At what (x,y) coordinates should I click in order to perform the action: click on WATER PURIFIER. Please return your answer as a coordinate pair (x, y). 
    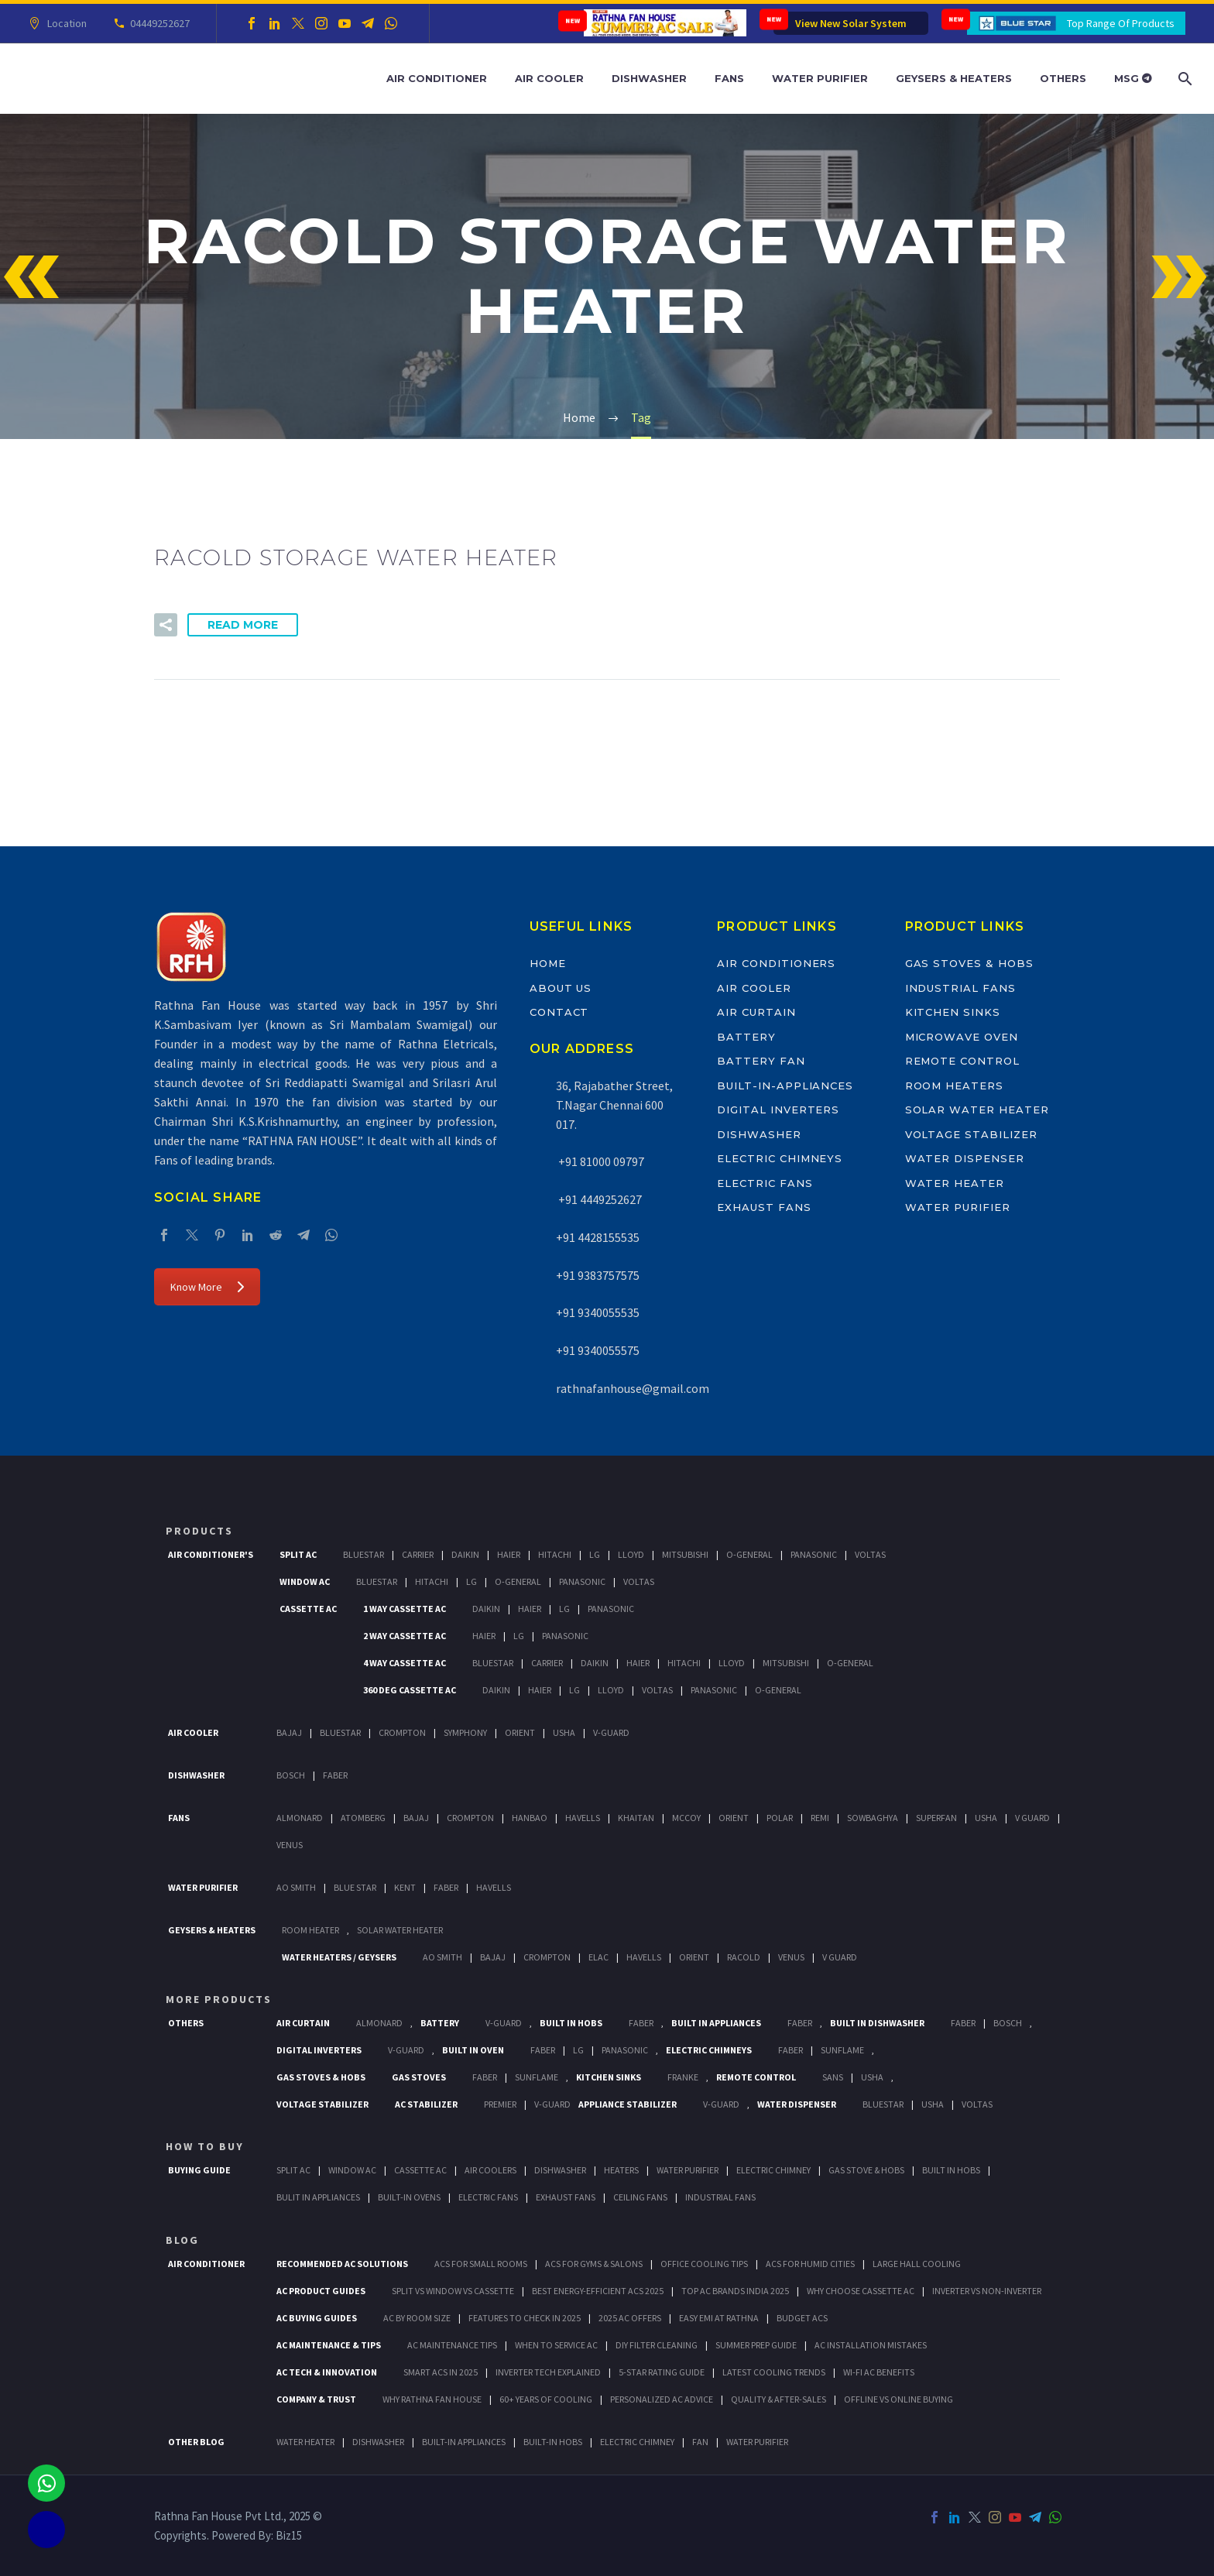
    Looking at the image, I should click on (757, 2441).